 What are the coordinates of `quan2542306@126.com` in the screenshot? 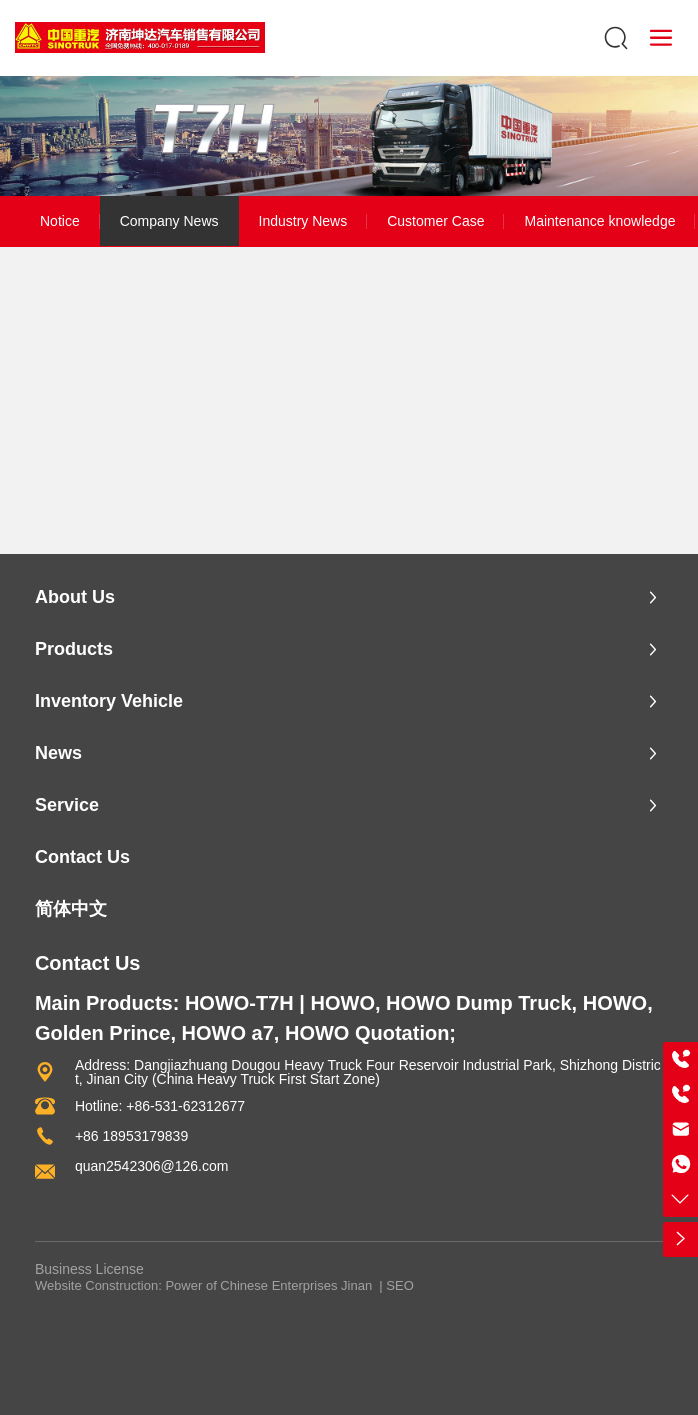 It's located at (152, 1166).